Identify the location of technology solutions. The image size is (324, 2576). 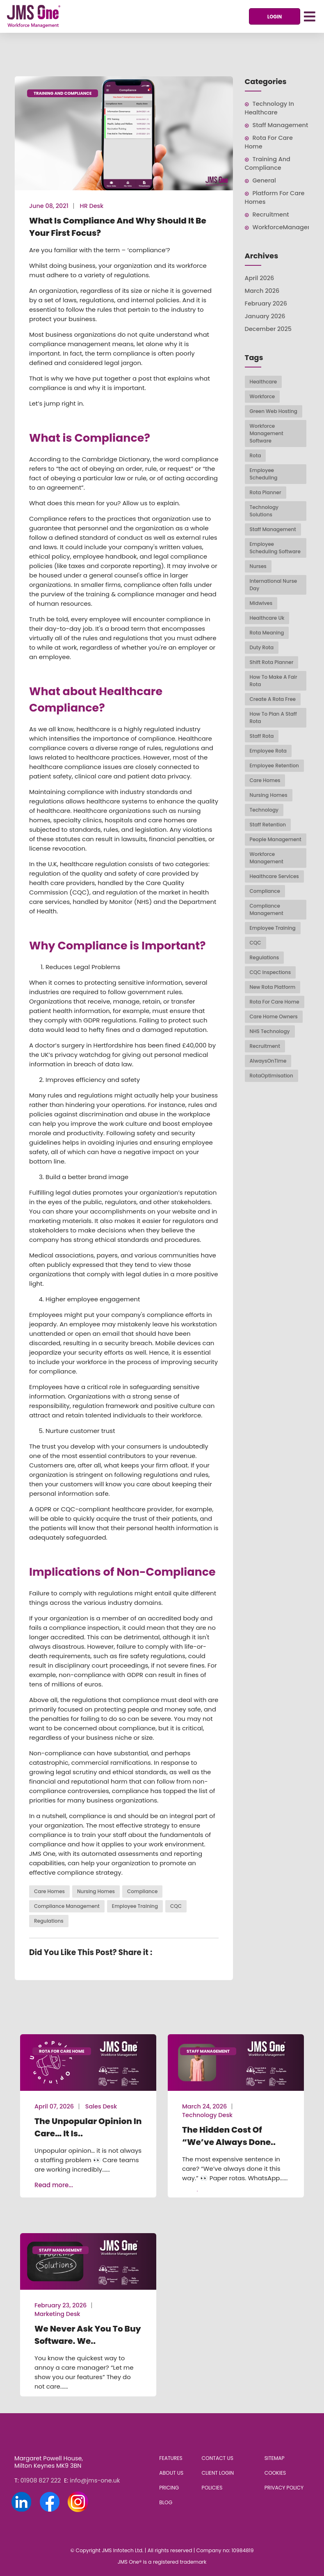
(264, 511).